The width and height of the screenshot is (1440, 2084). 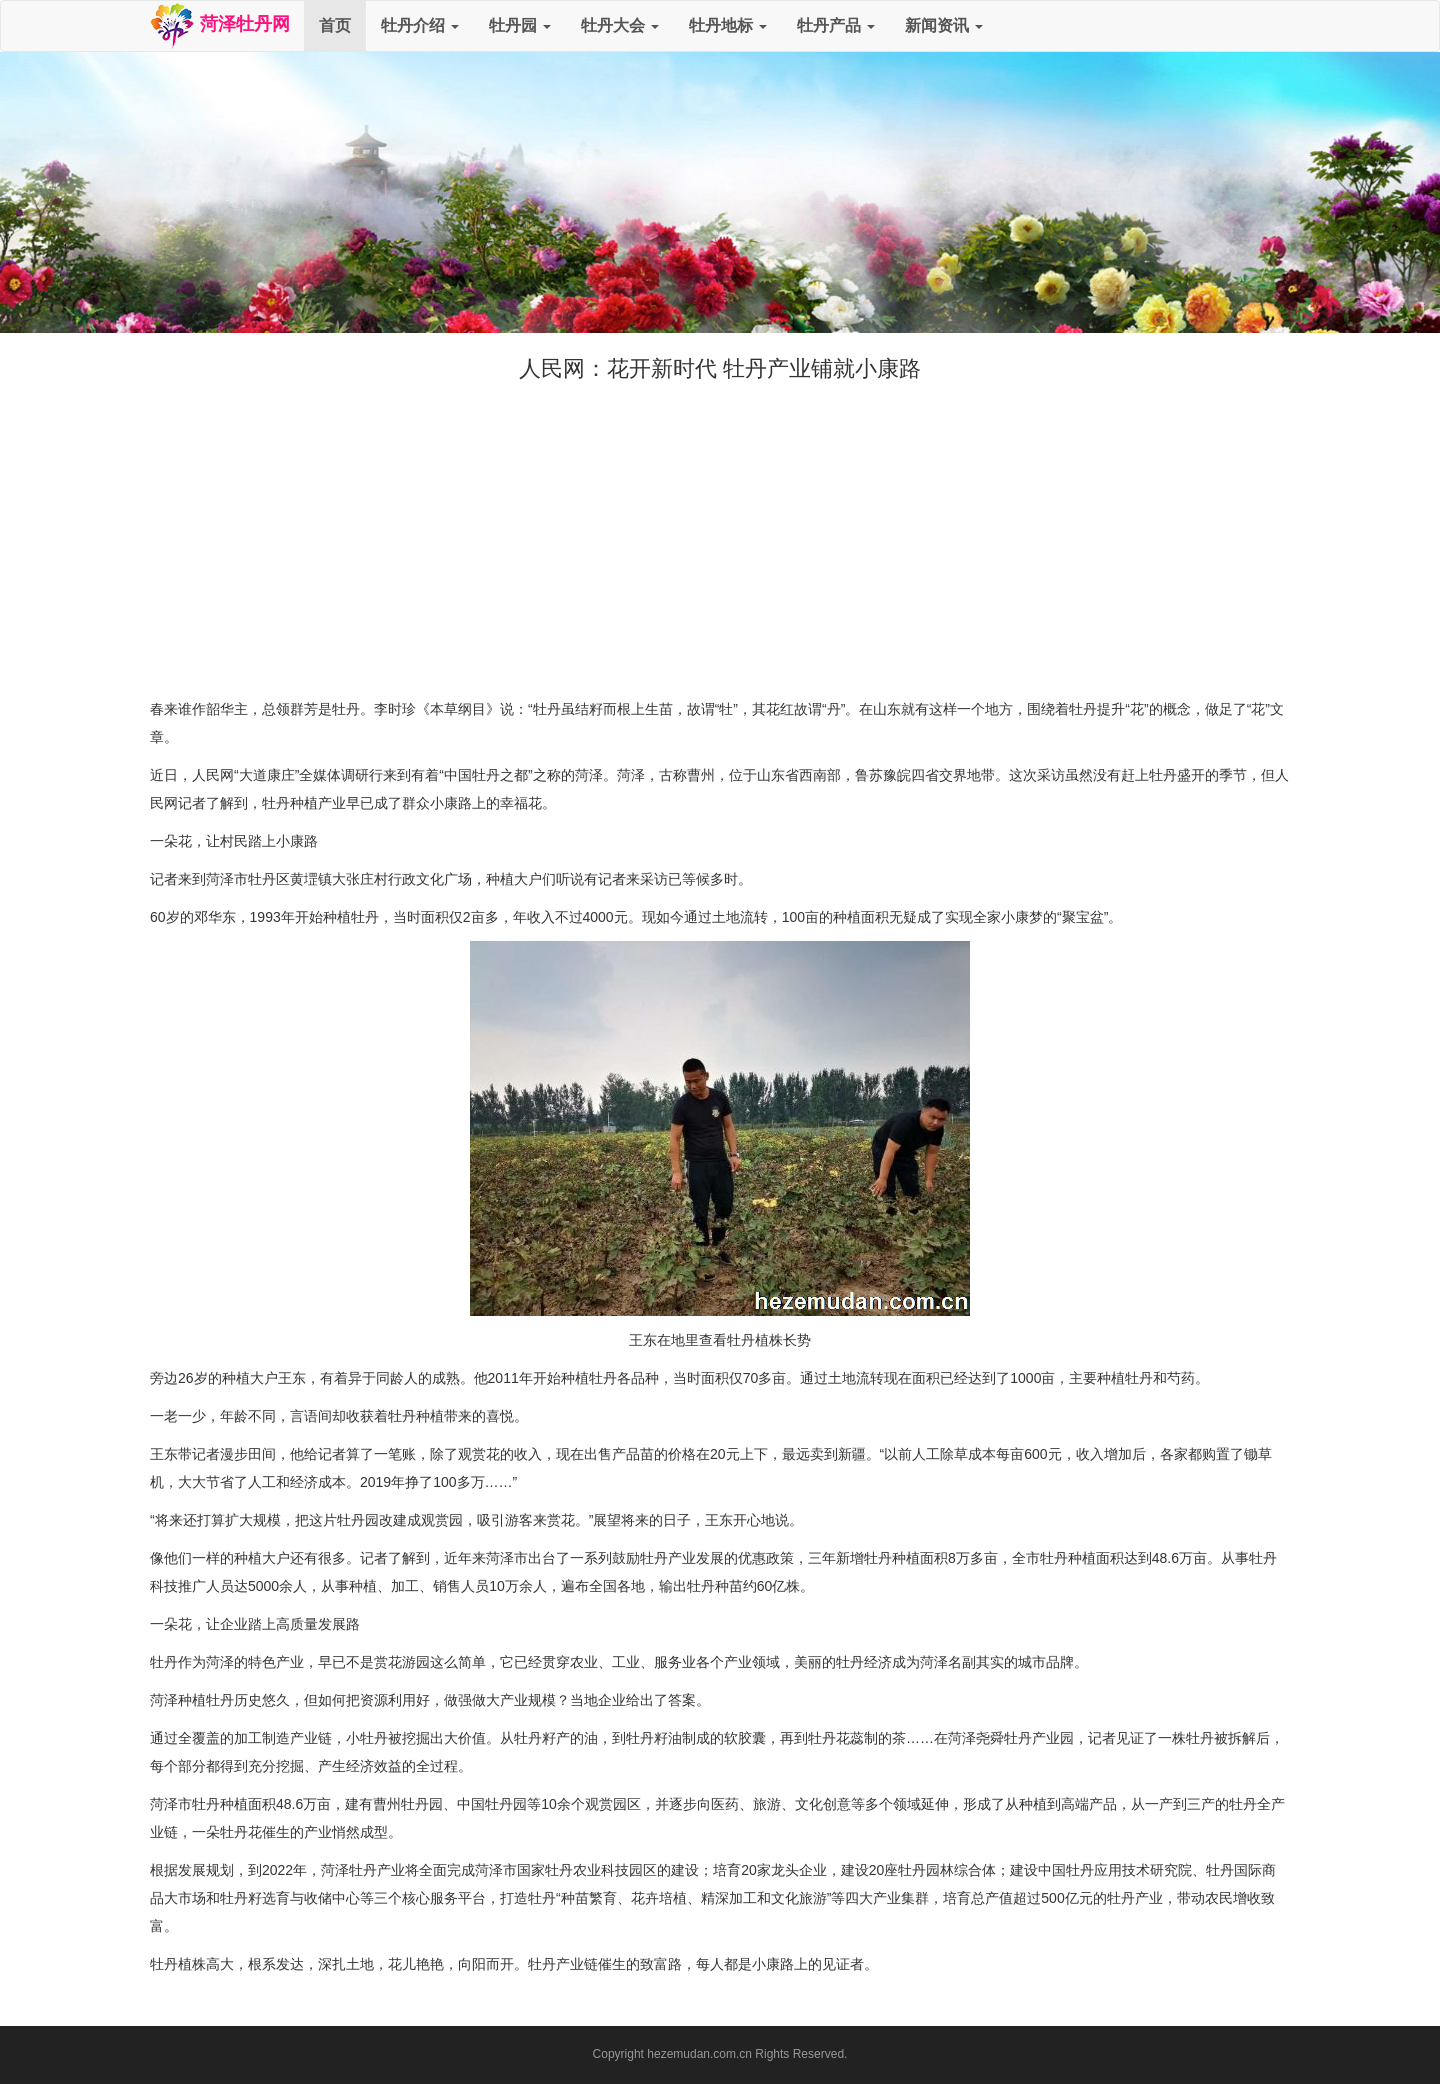 What do you see at coordinates (520, 25) in the screenshot?
I see `牡丹园 [button]` at bounding box center [520, 25].